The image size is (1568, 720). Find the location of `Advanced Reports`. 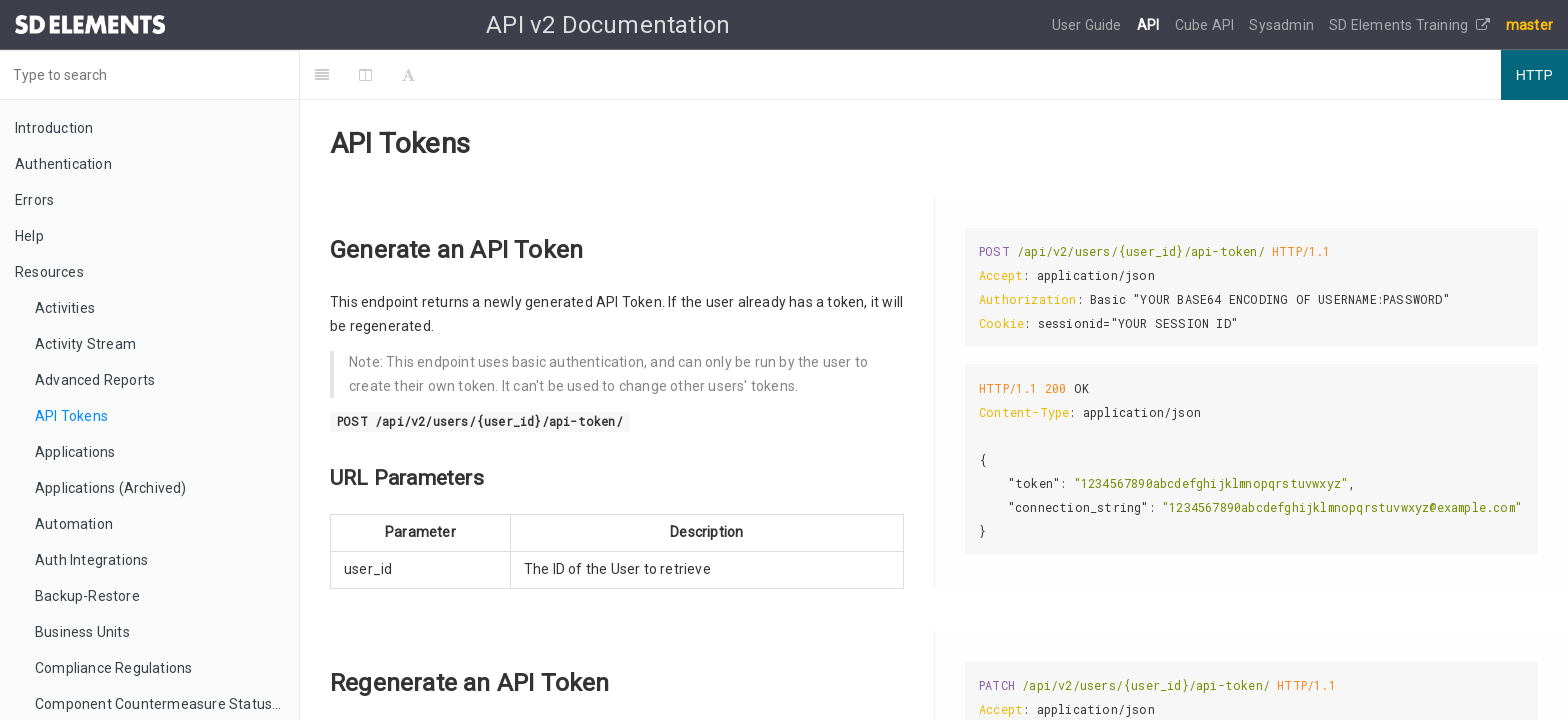

Advanced Reports is located at coordinates (95, 380).